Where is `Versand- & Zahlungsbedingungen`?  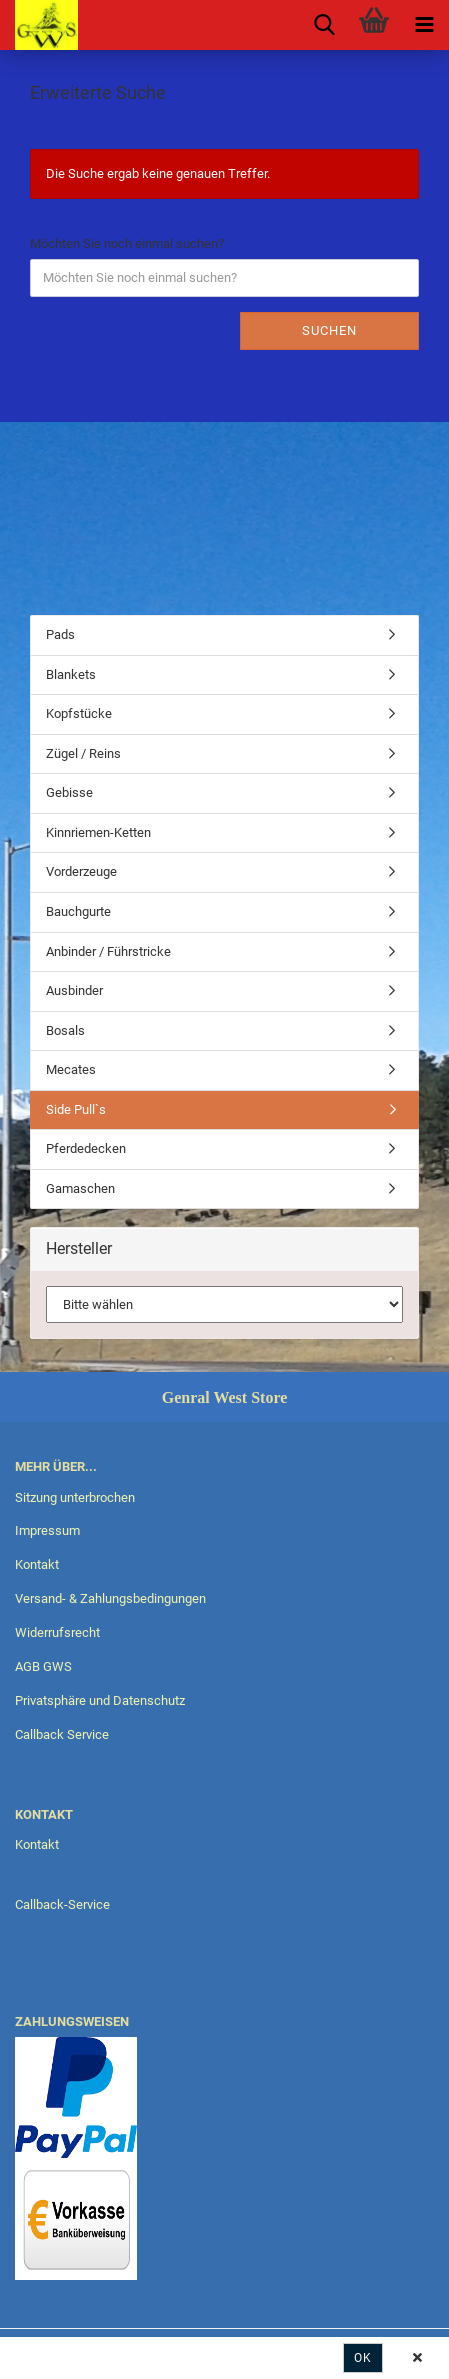
Versand- & Zahlungsbedingungen is located at coordinates (110, 1598).